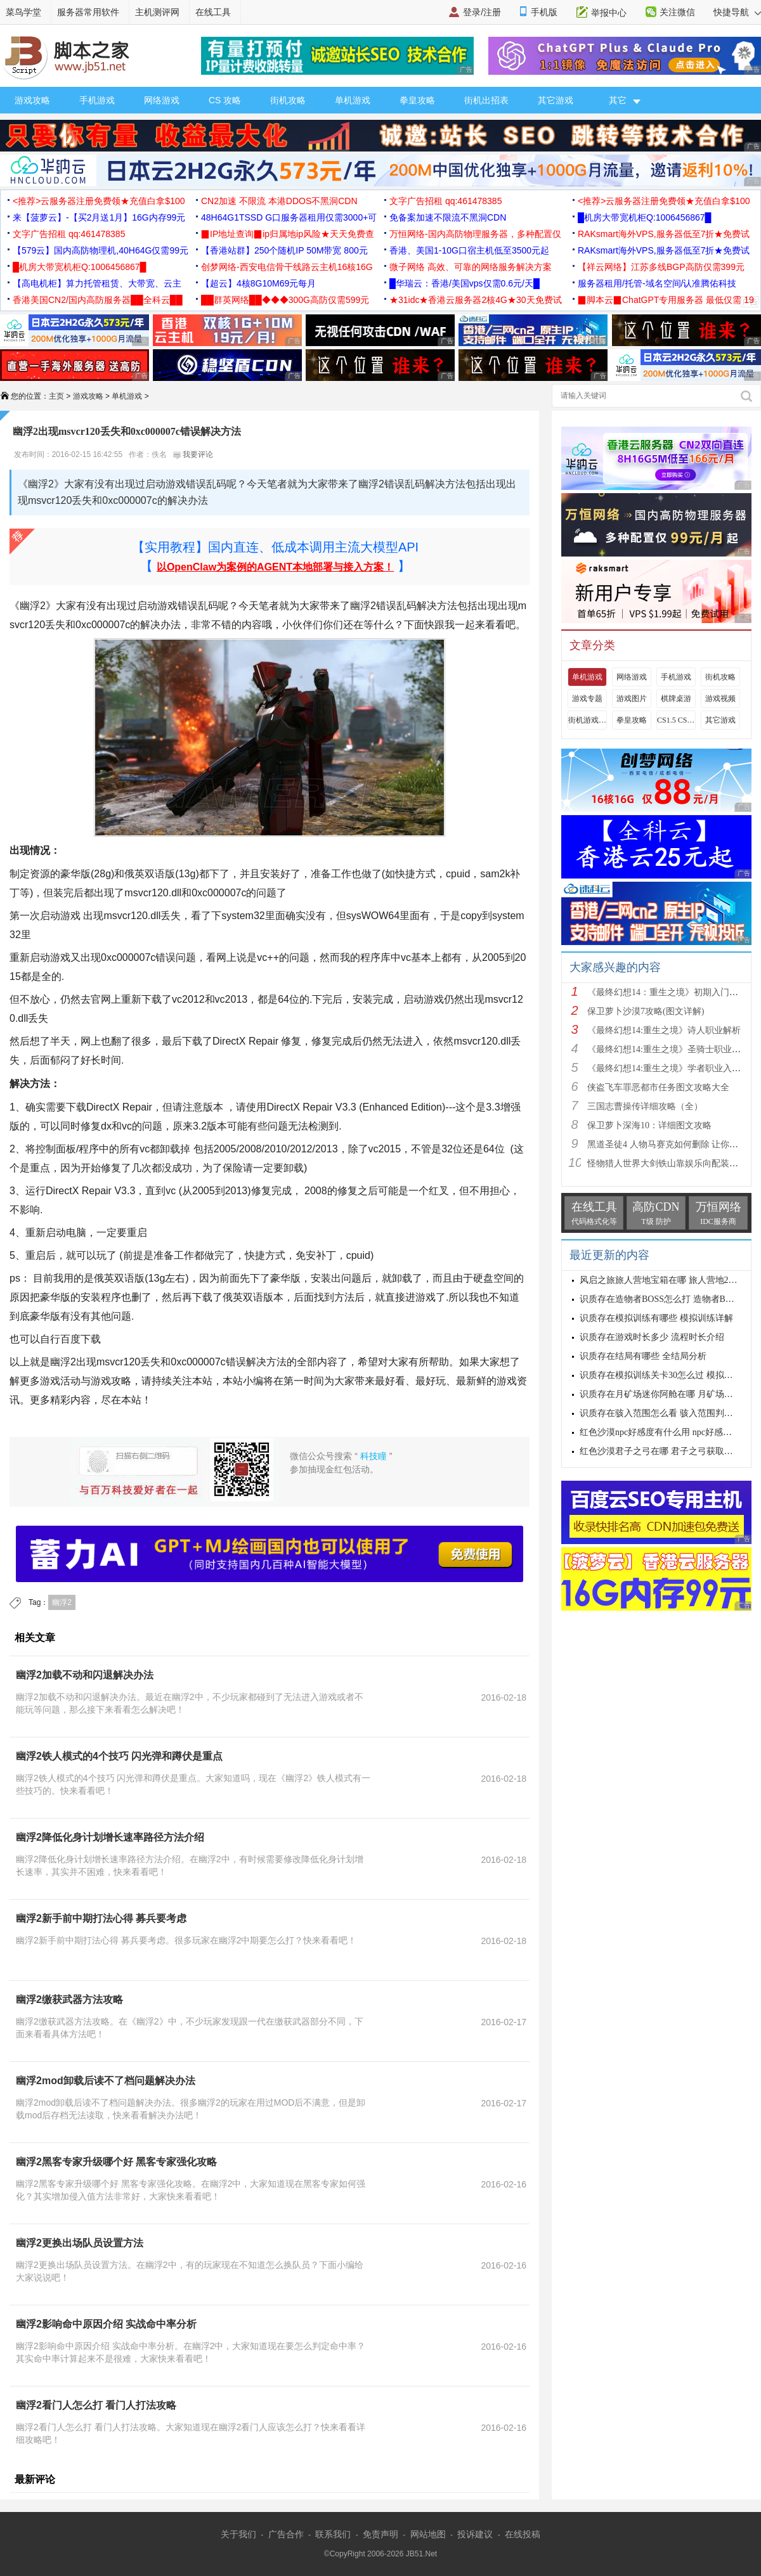 The width and height of the screenshot is (761, 2576). I want to click on 街机游戏出招表, so click(587, 720).